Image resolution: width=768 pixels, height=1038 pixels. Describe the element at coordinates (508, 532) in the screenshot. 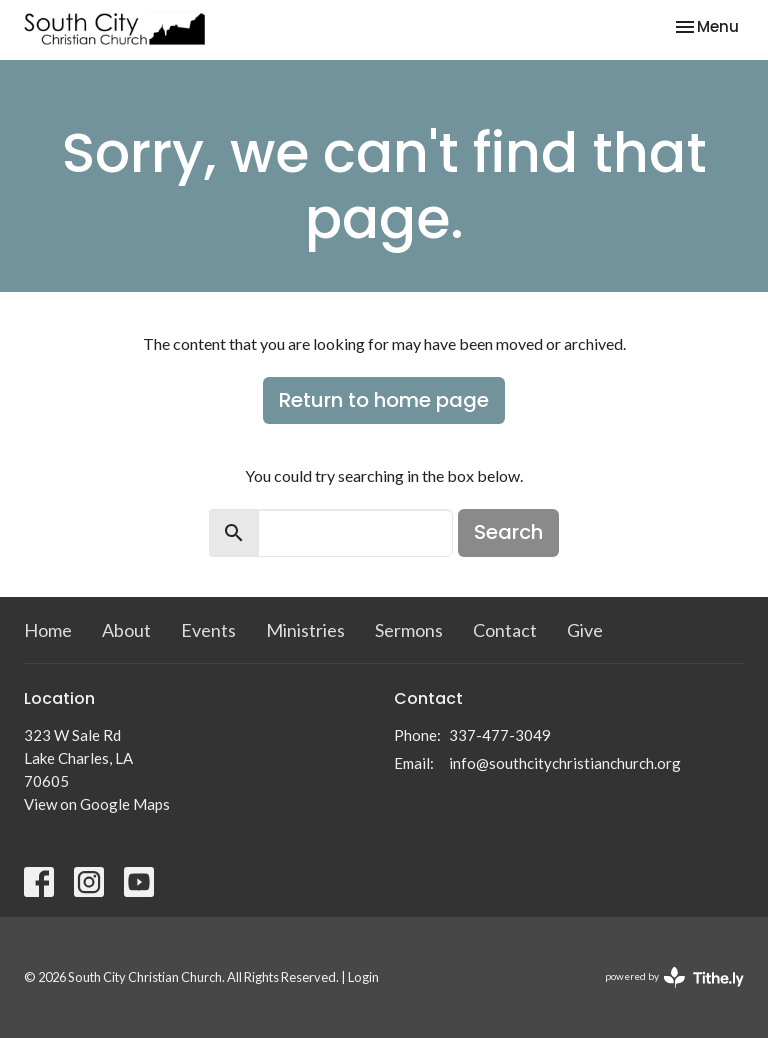

I see `Search` at that location.